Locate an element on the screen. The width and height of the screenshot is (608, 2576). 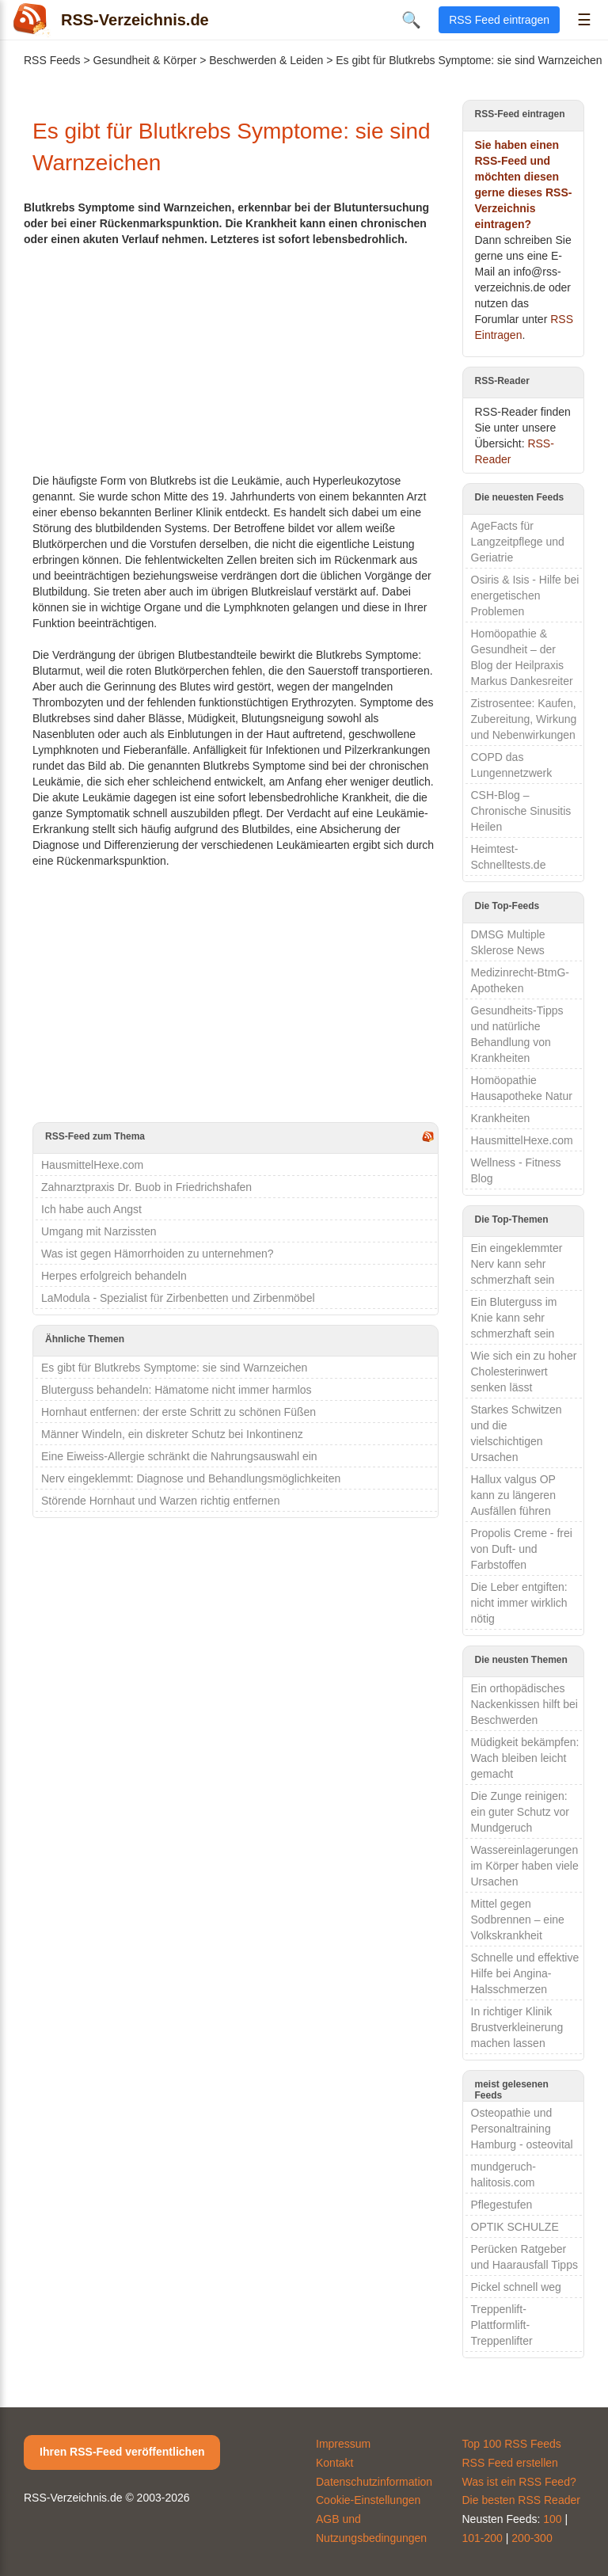
Wie sich ein zu hoher Cholesterinwert senken lässt is located at coordinates (524, 1371).